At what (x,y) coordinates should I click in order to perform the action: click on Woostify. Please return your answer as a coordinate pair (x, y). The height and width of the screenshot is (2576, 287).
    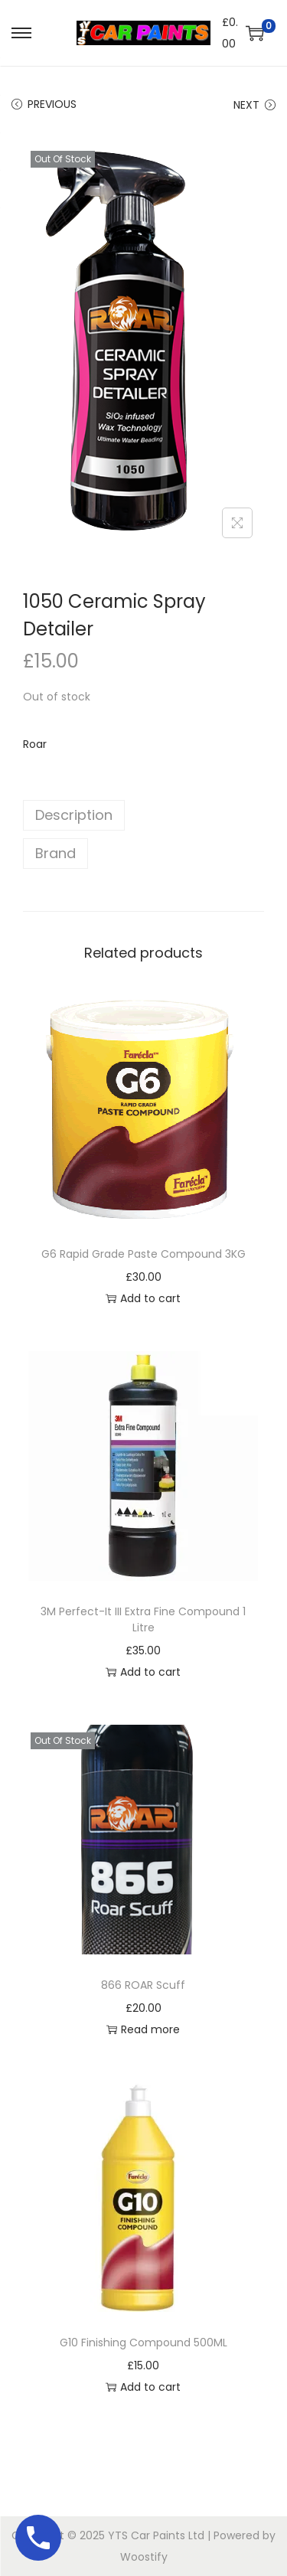
    Looking at the image, I should click on (144, 2557).